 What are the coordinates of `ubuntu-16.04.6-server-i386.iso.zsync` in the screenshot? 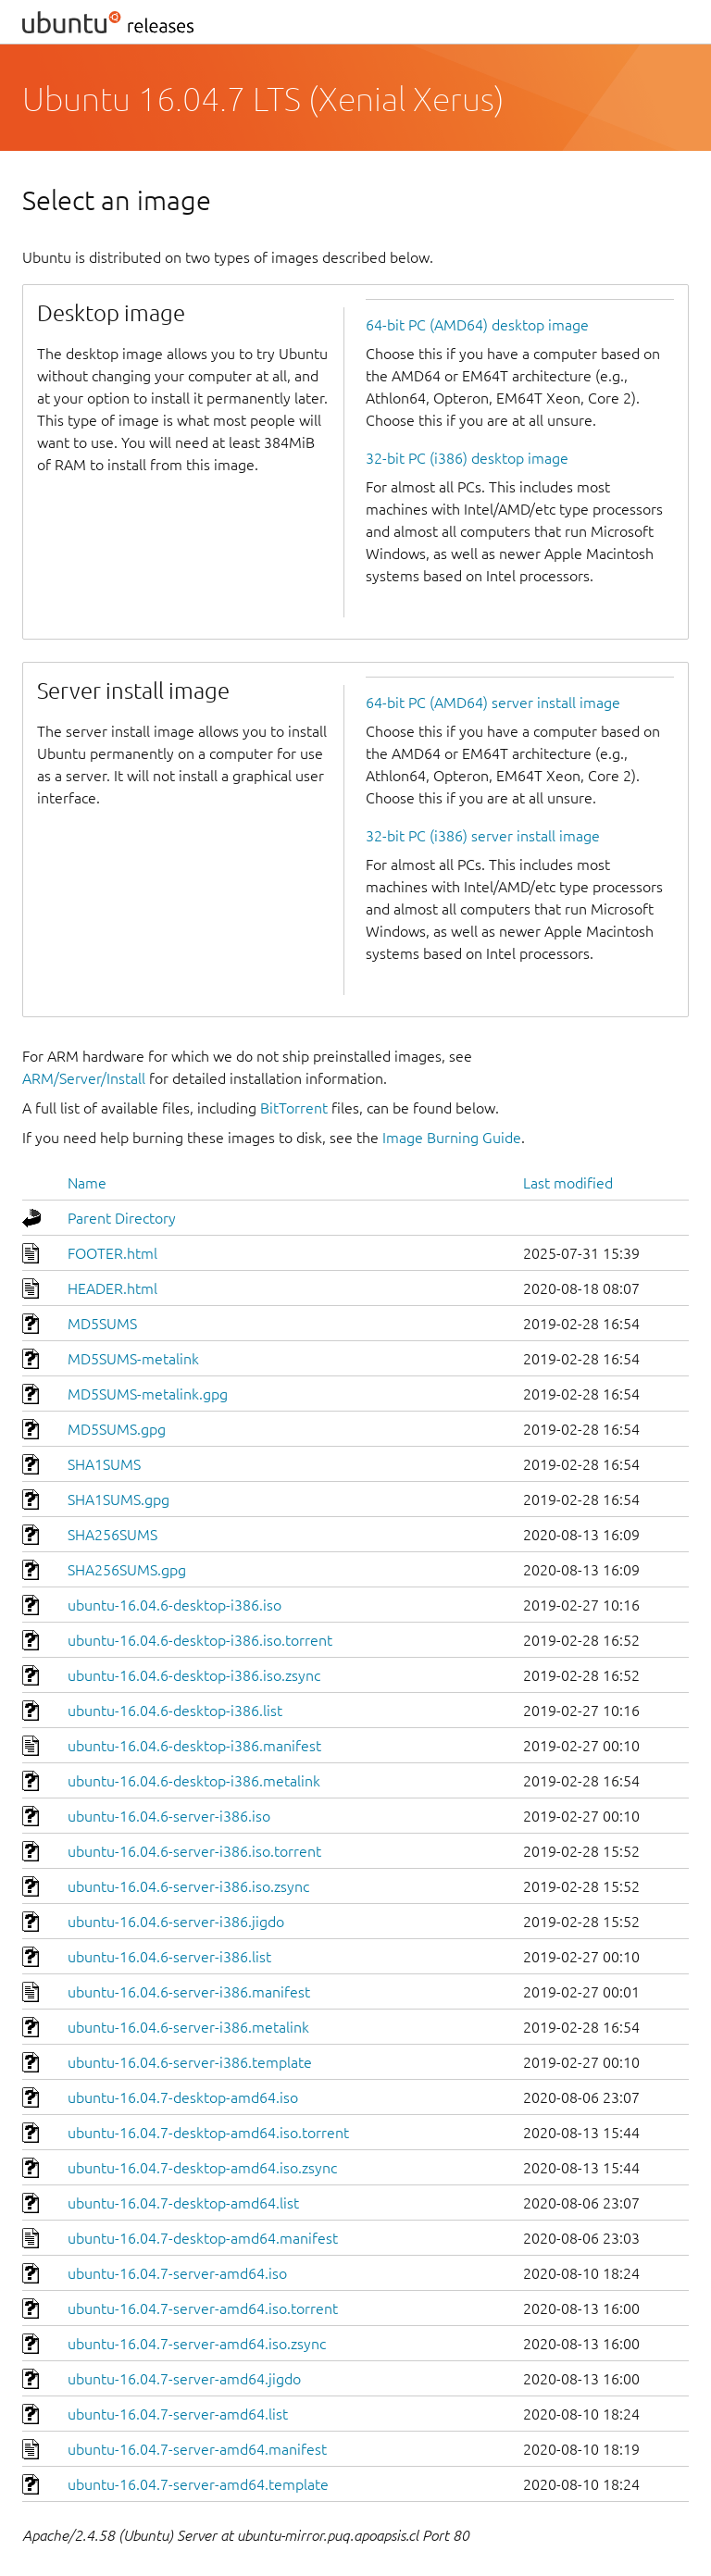 It's located at (188, 1886).